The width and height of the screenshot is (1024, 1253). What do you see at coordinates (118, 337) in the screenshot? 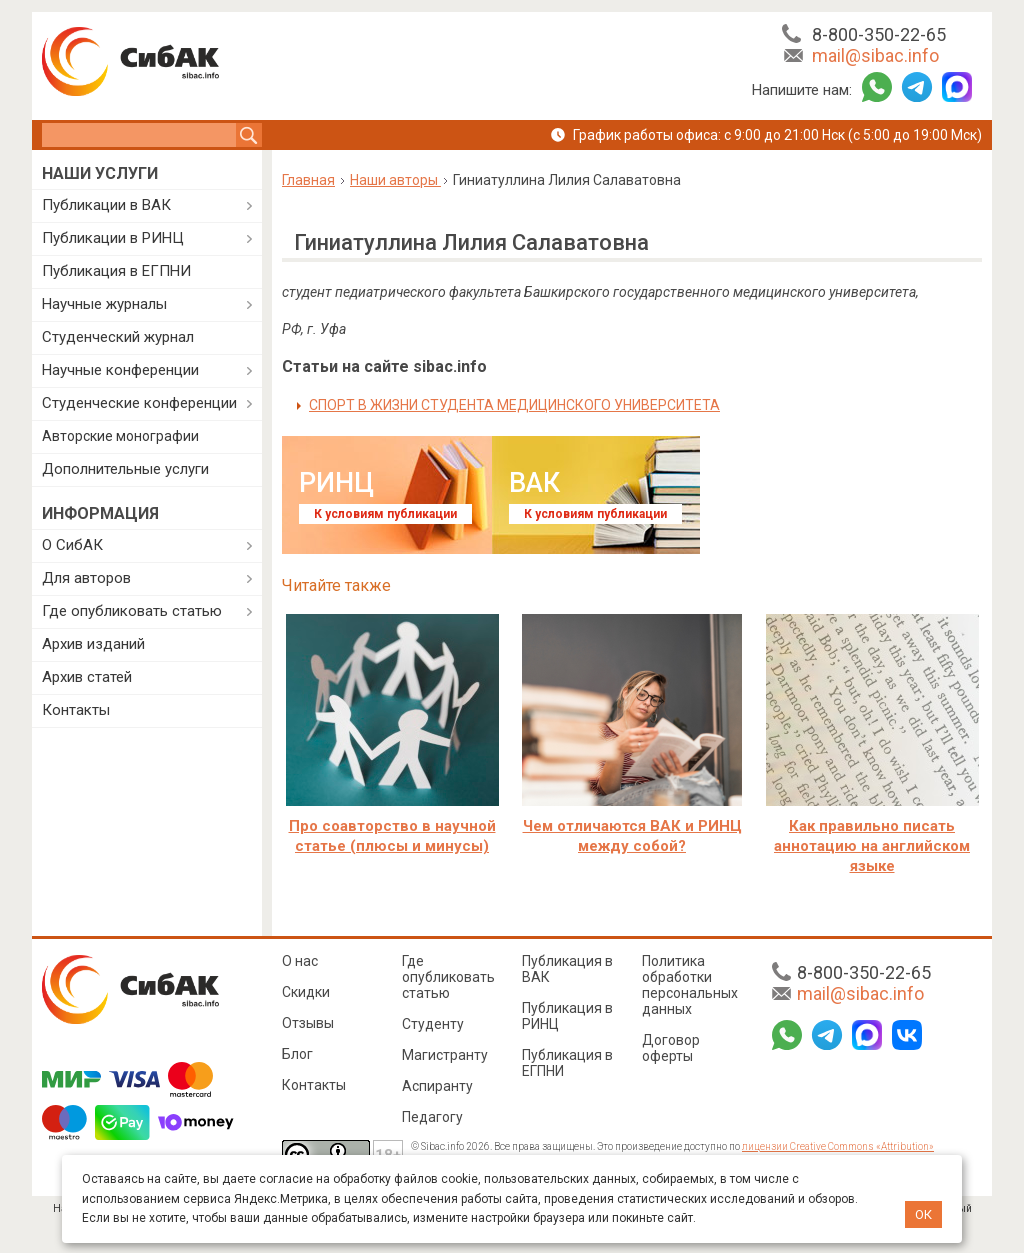
I see `Студенческий журнал` at bounding box center [118, 337].